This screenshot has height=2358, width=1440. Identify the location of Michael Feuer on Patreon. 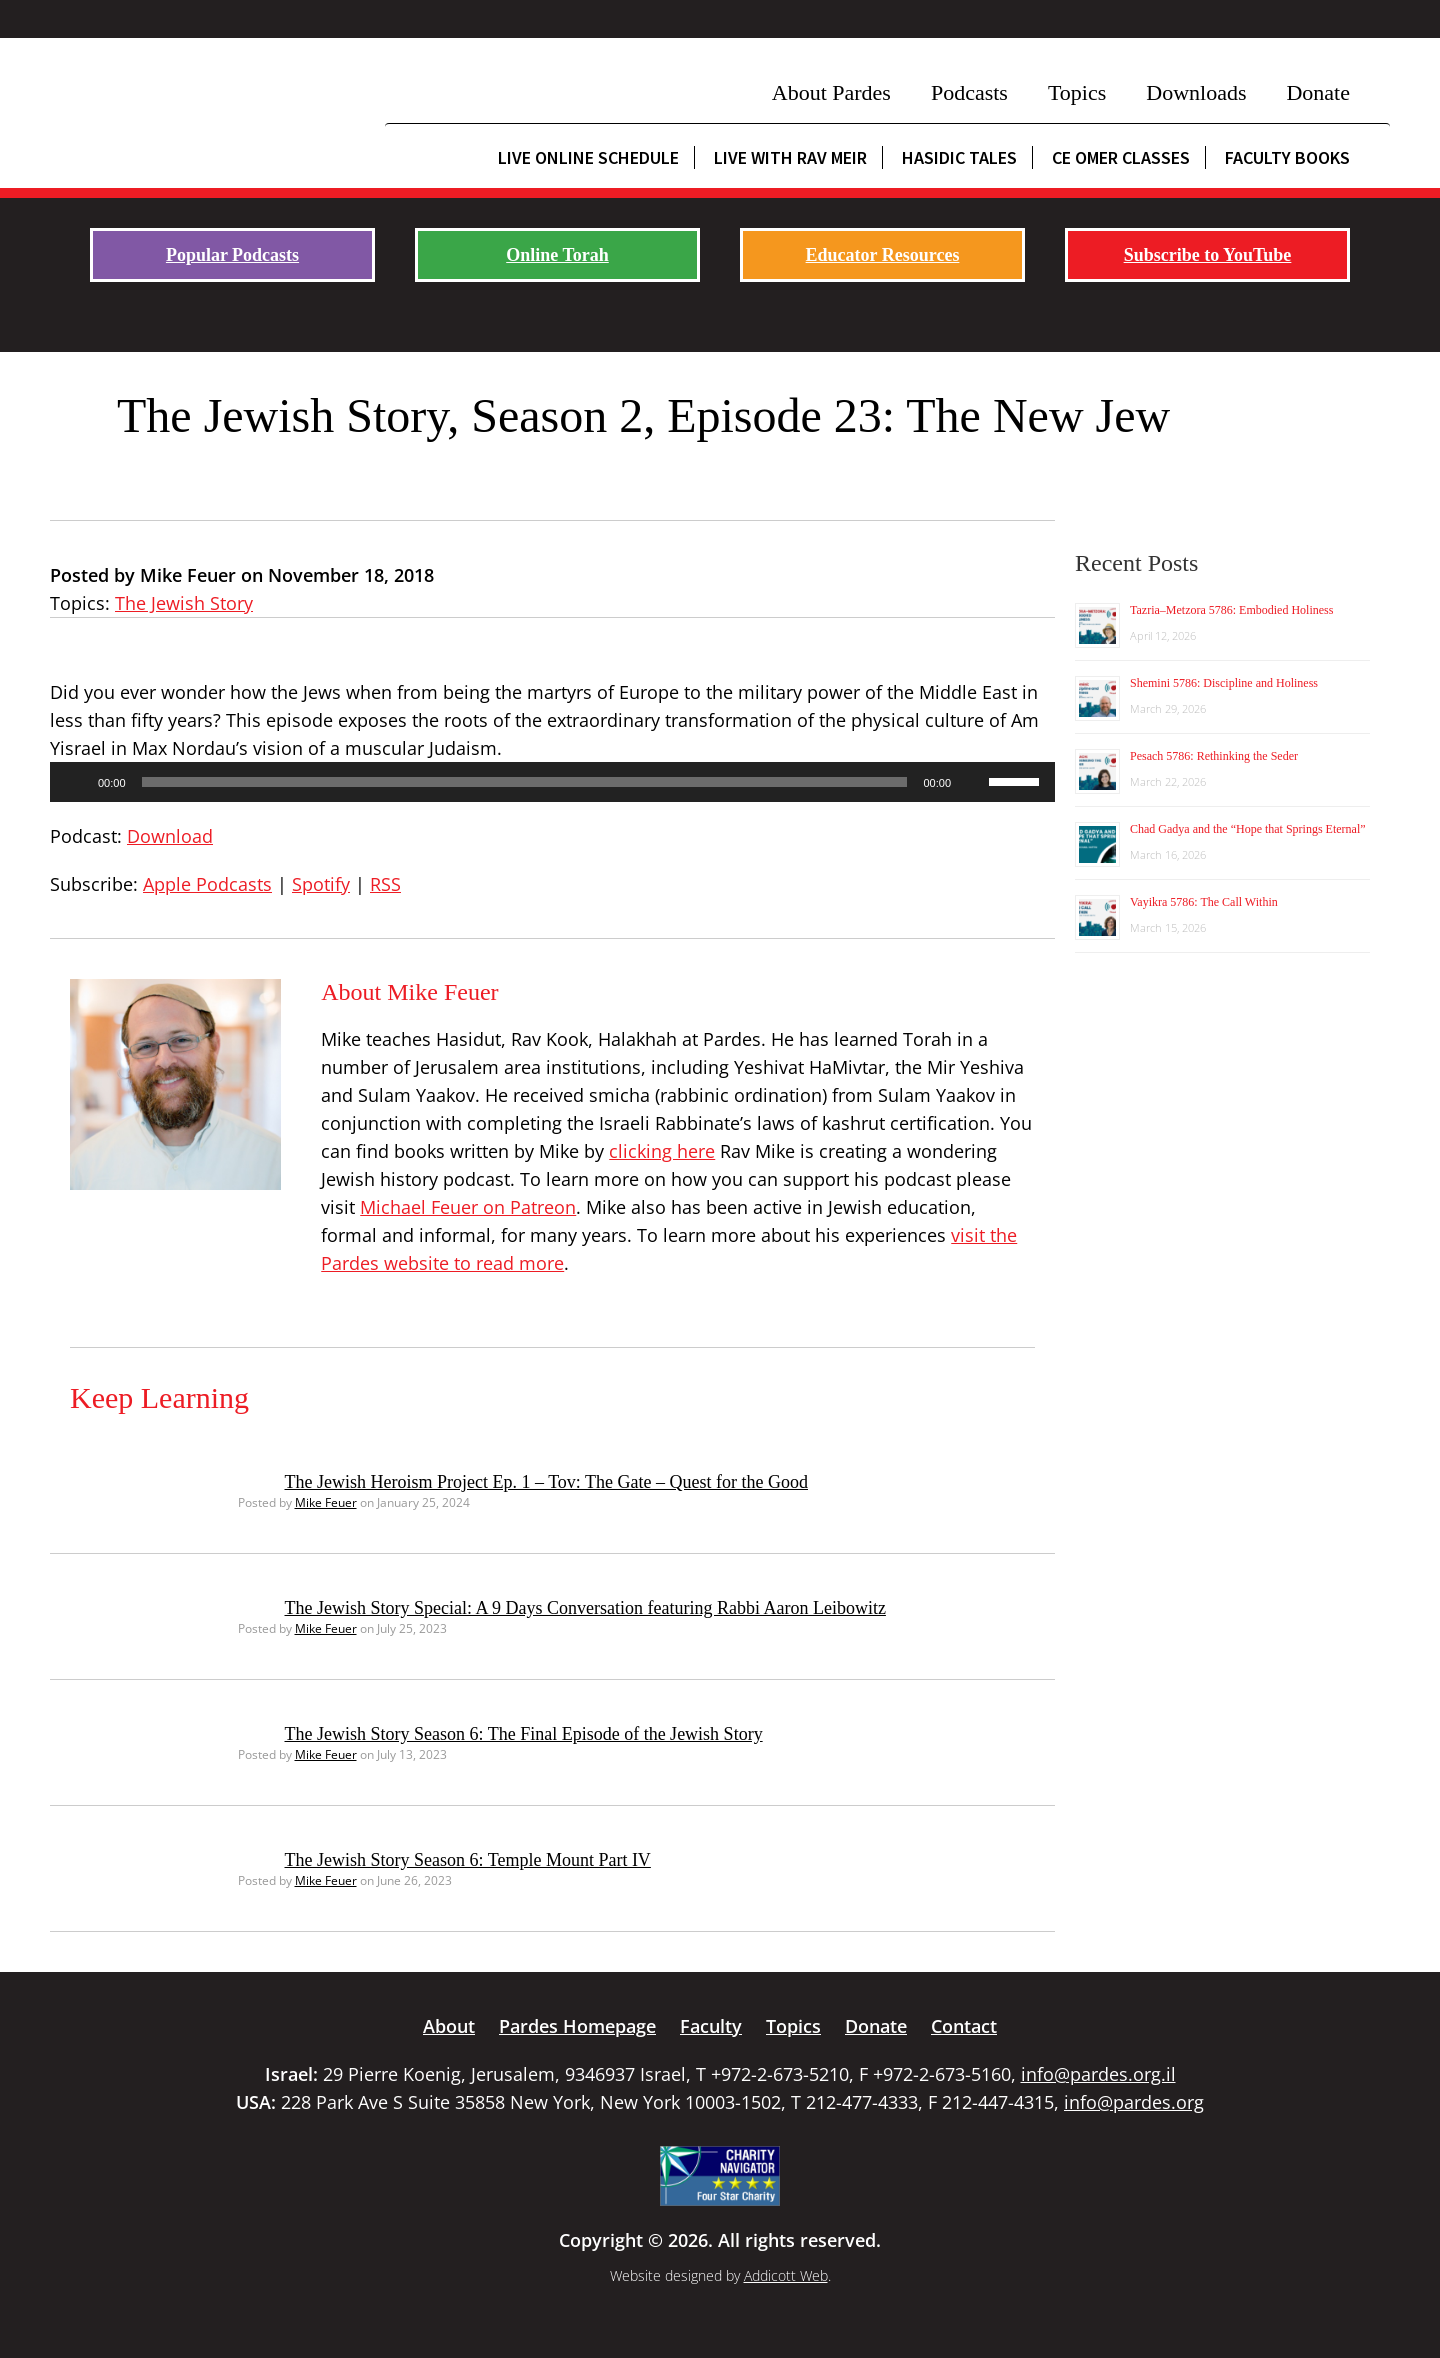
(468, 1207).